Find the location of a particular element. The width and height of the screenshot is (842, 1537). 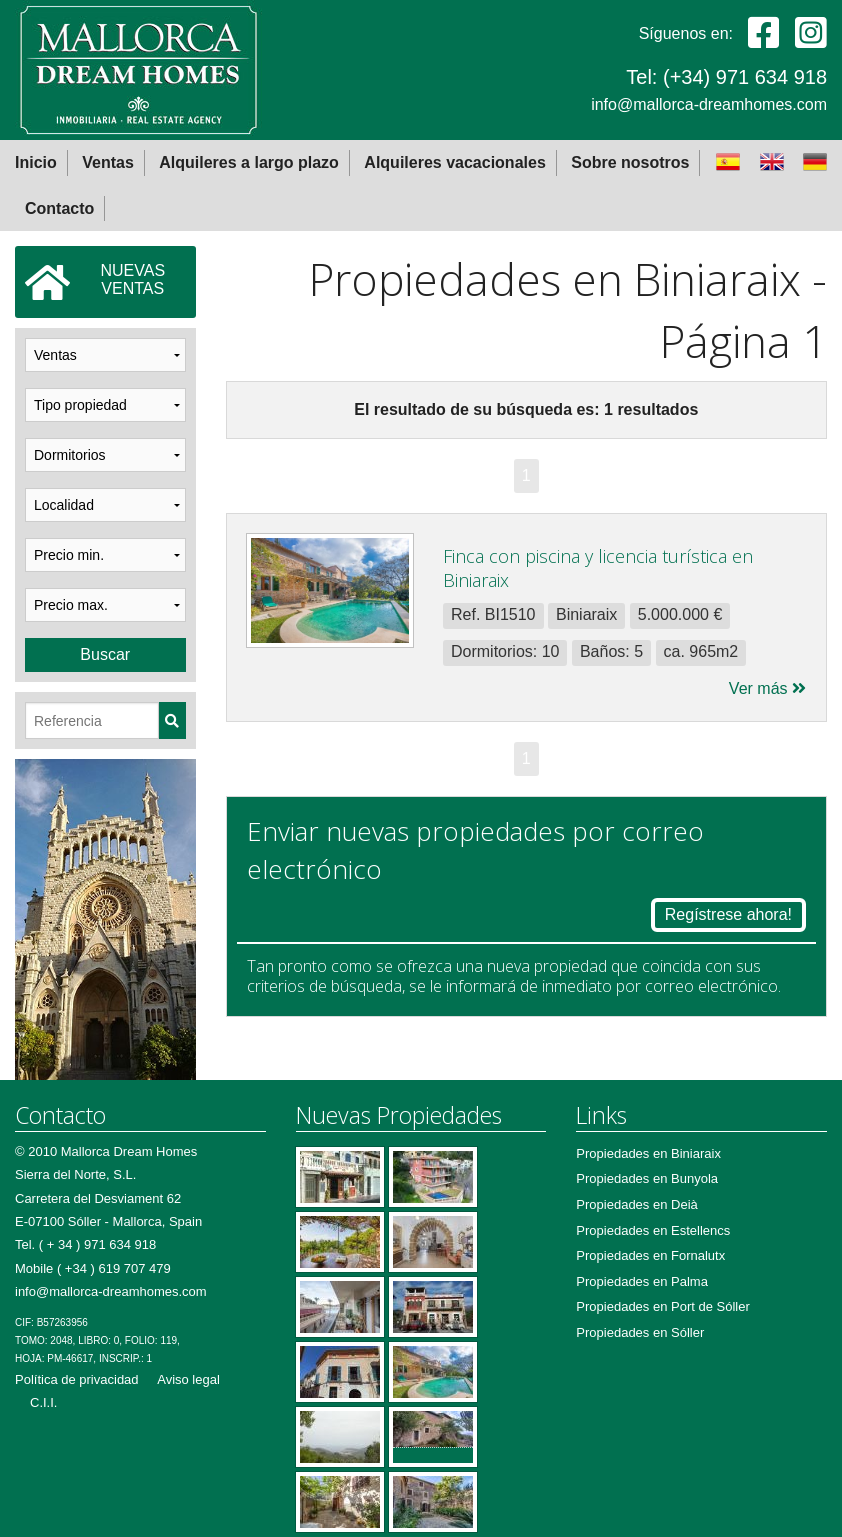

Propiedades en Palma is located at coordinates (642, 1281).